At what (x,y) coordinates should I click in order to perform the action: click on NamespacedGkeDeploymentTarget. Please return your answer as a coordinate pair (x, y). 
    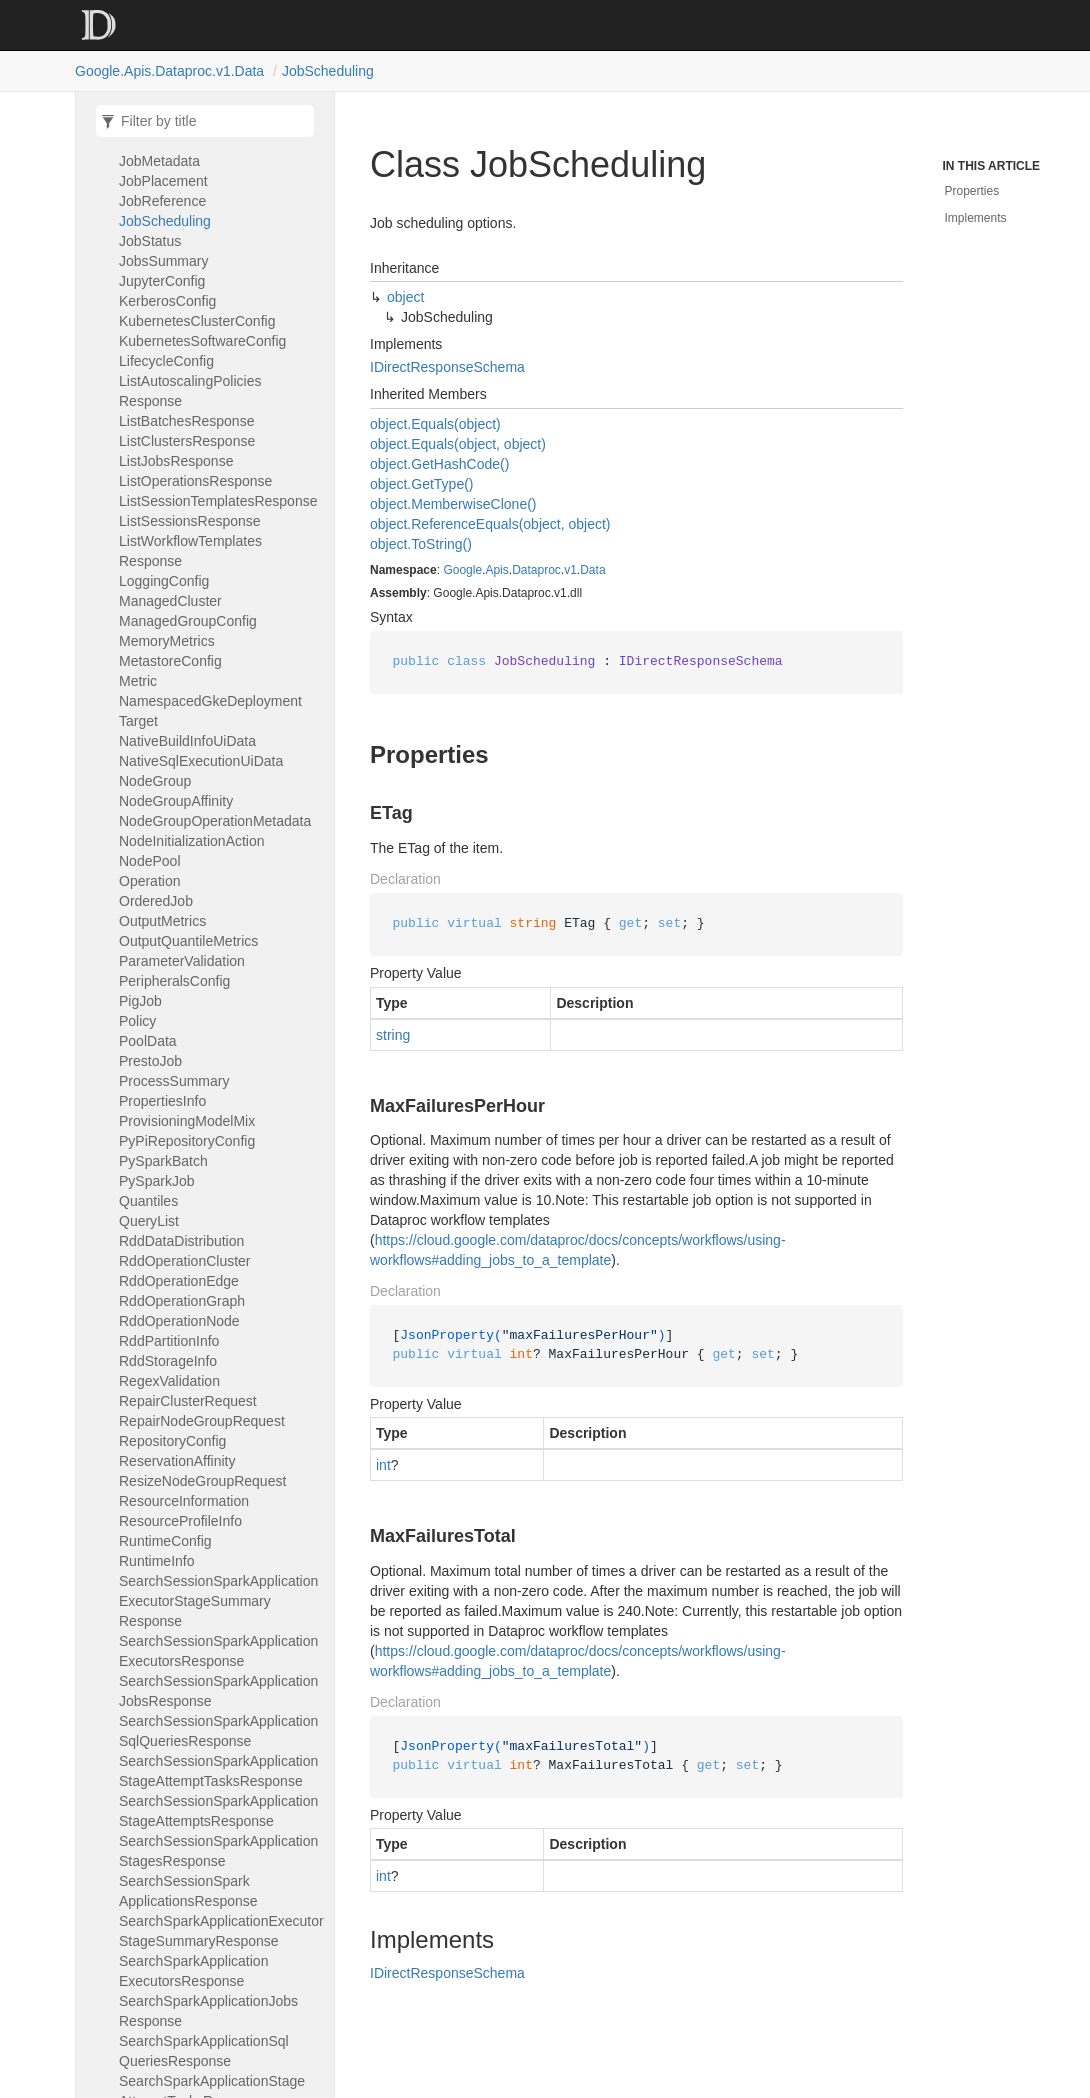
    Looking at the image, I should click on (210, 711).